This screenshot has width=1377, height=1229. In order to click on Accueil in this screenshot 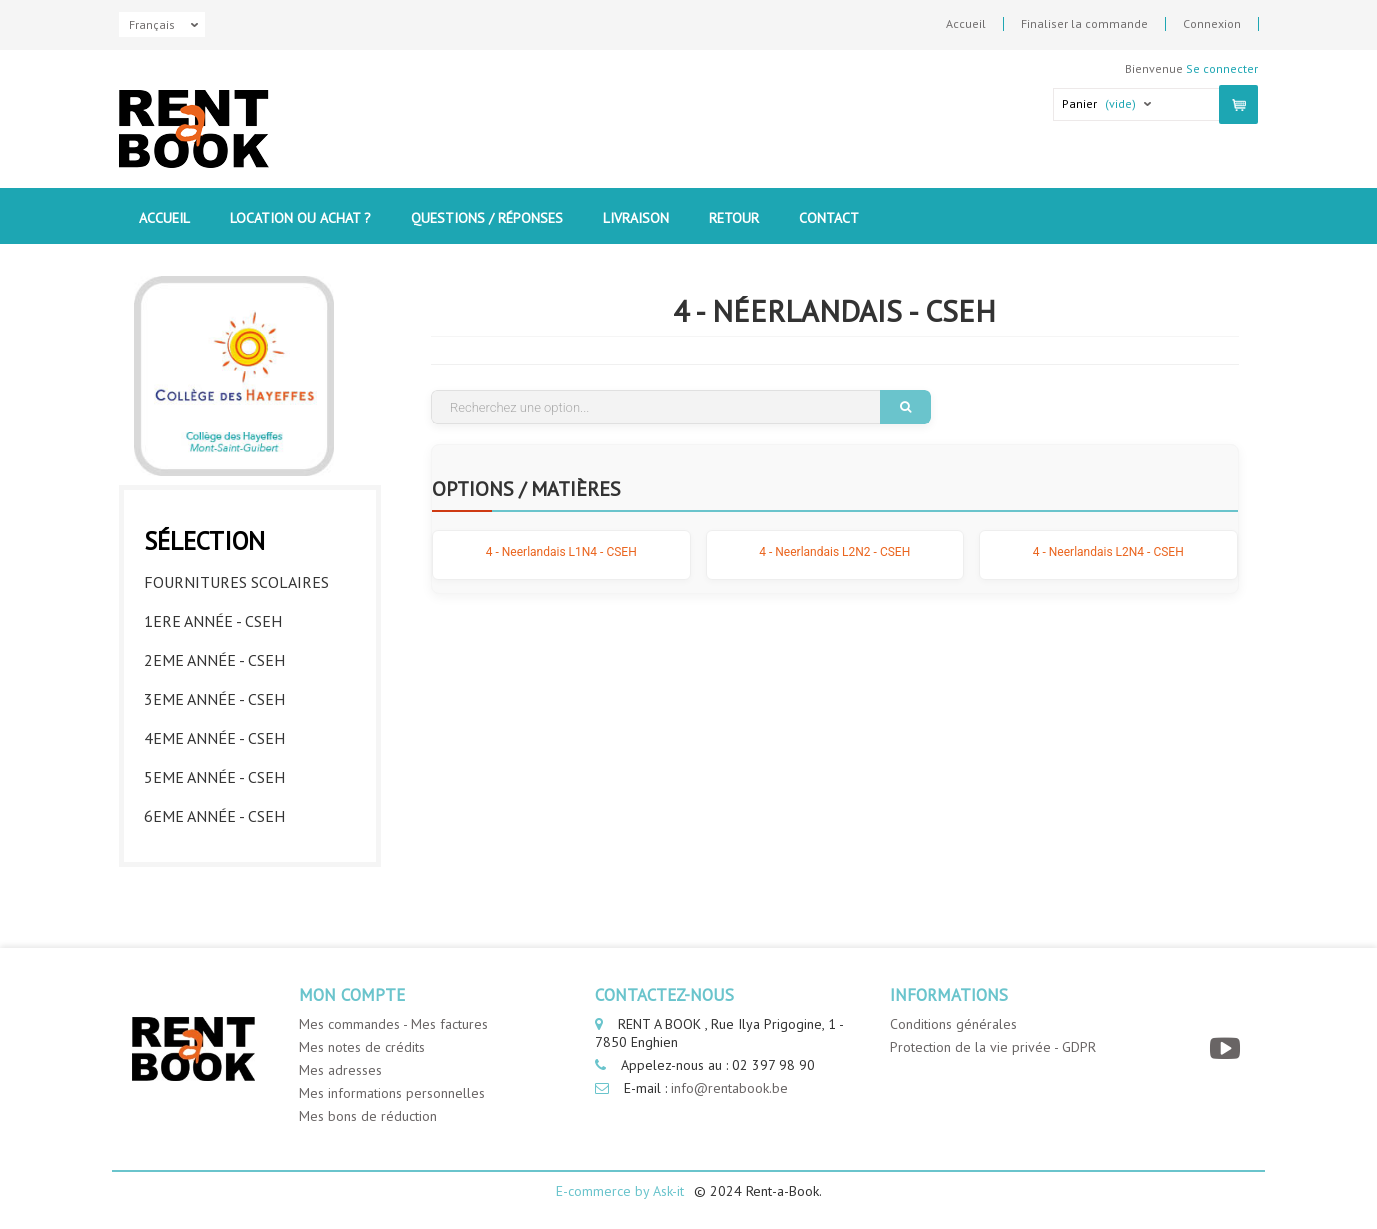, I will do `click(966, 24)`.